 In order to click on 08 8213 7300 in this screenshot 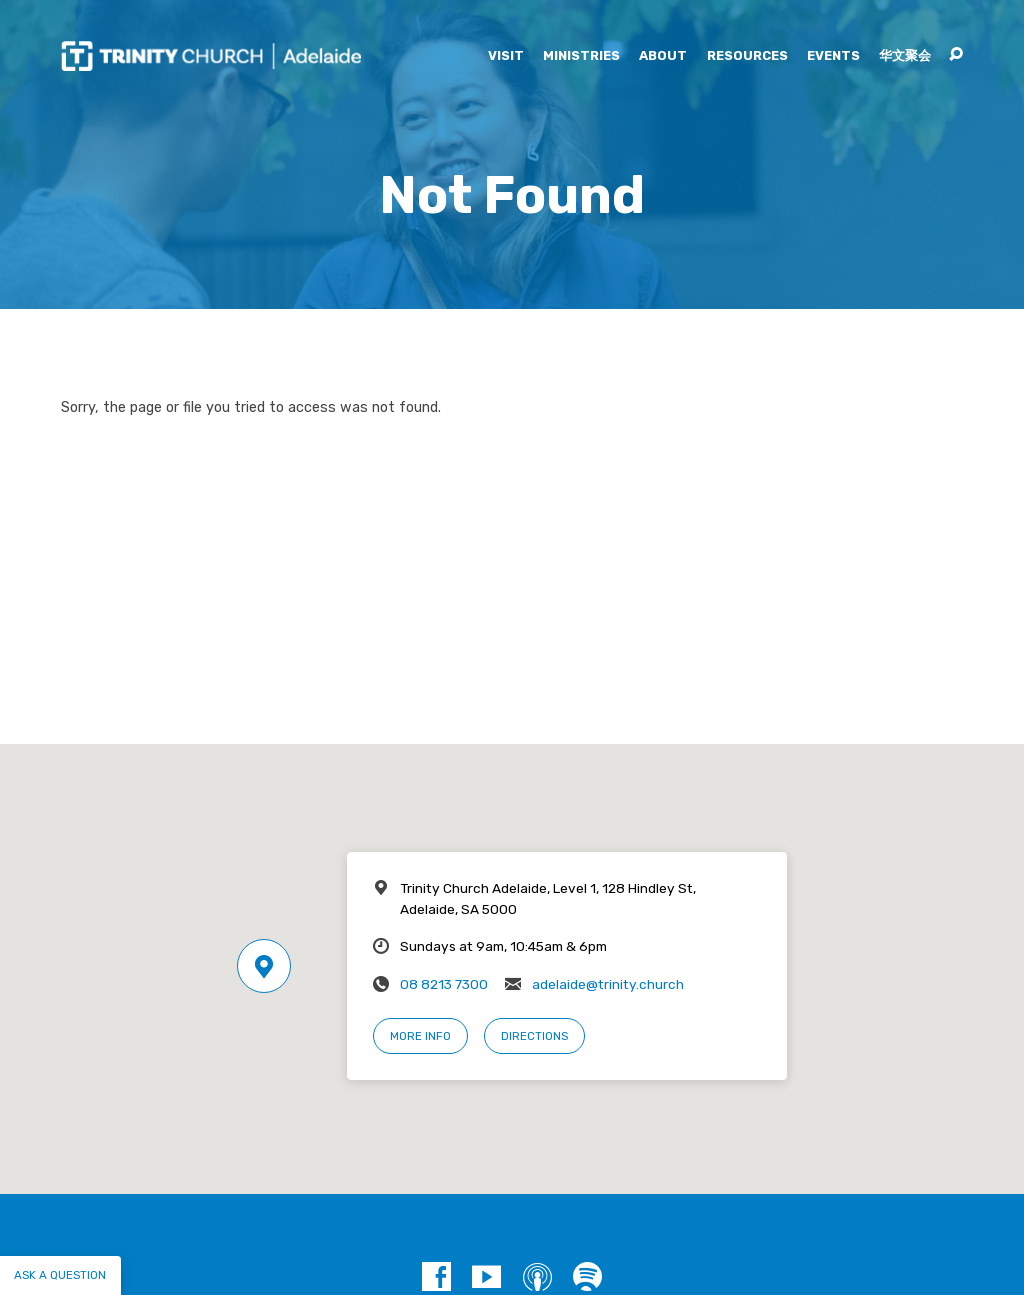, I will do `click(444, 984)`.